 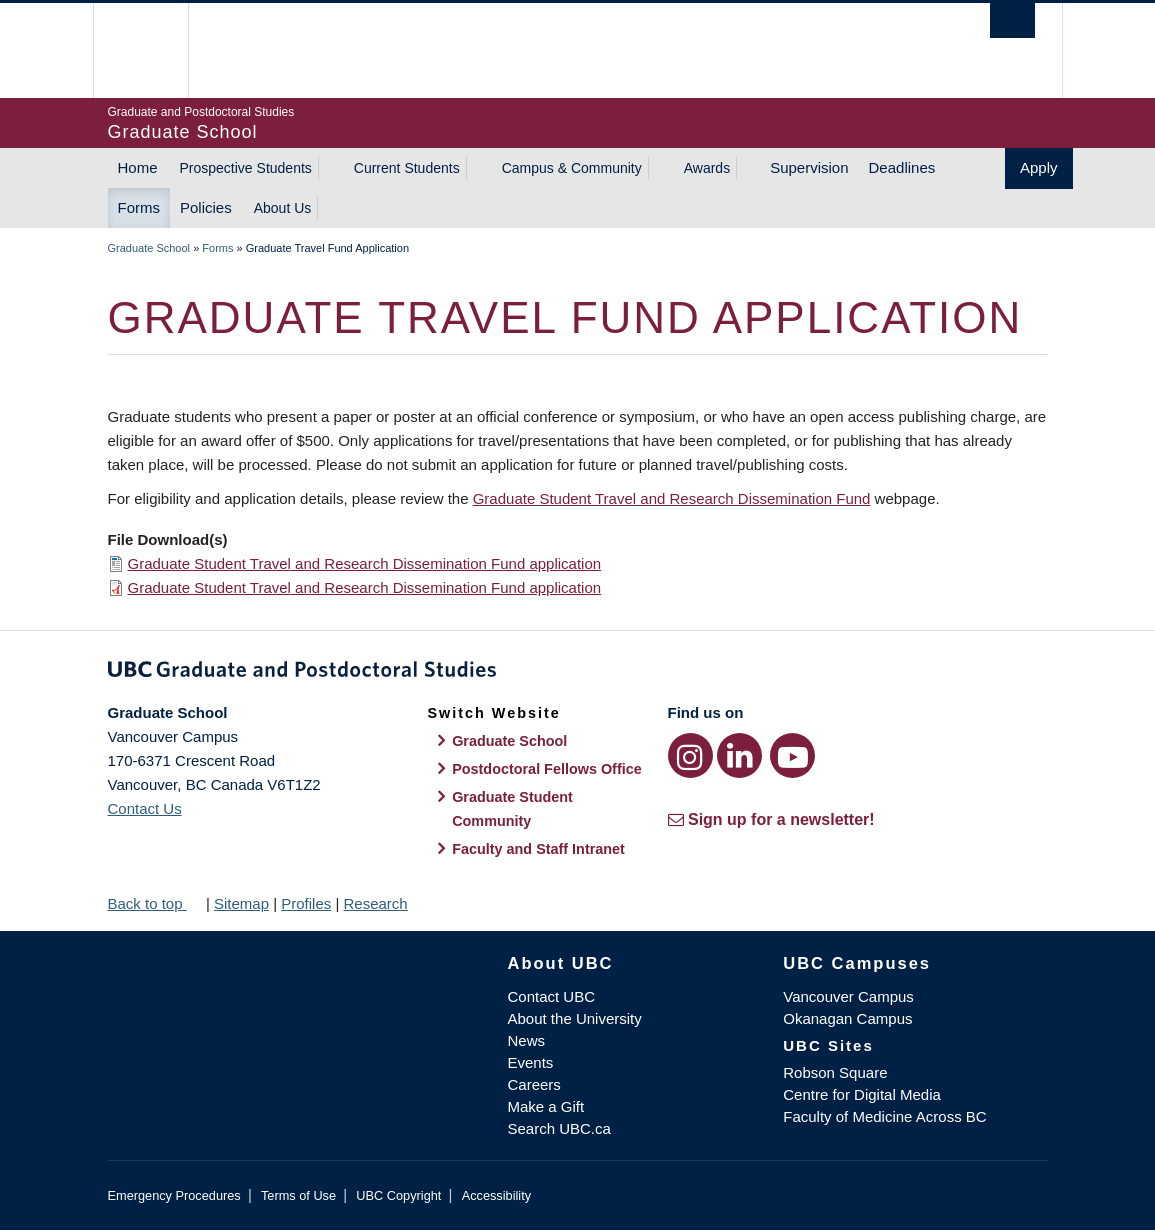 What do you see at coordinates (847, 1018) in the screenshot?
I see `Okanagan Campus` at bounding box center [847, 1018].